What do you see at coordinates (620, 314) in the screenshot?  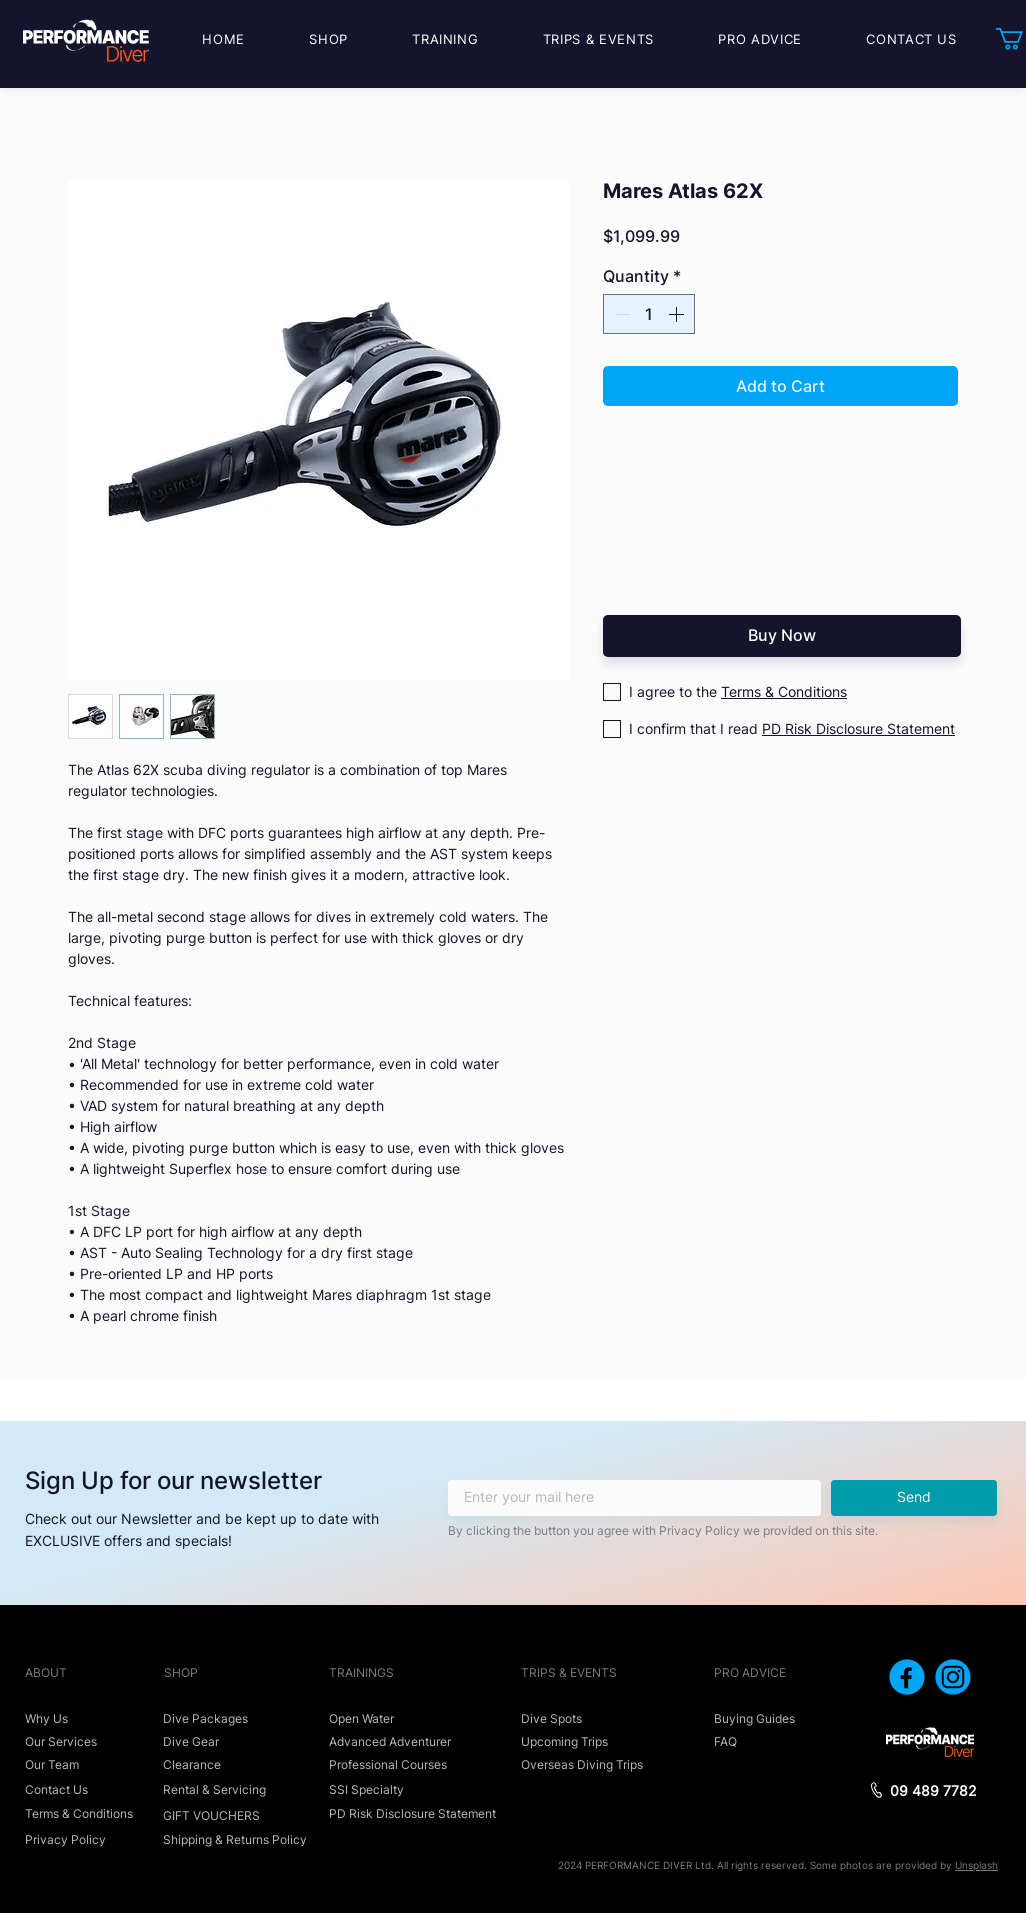 I see `[Decrement]` at bounding box center [620, 314].